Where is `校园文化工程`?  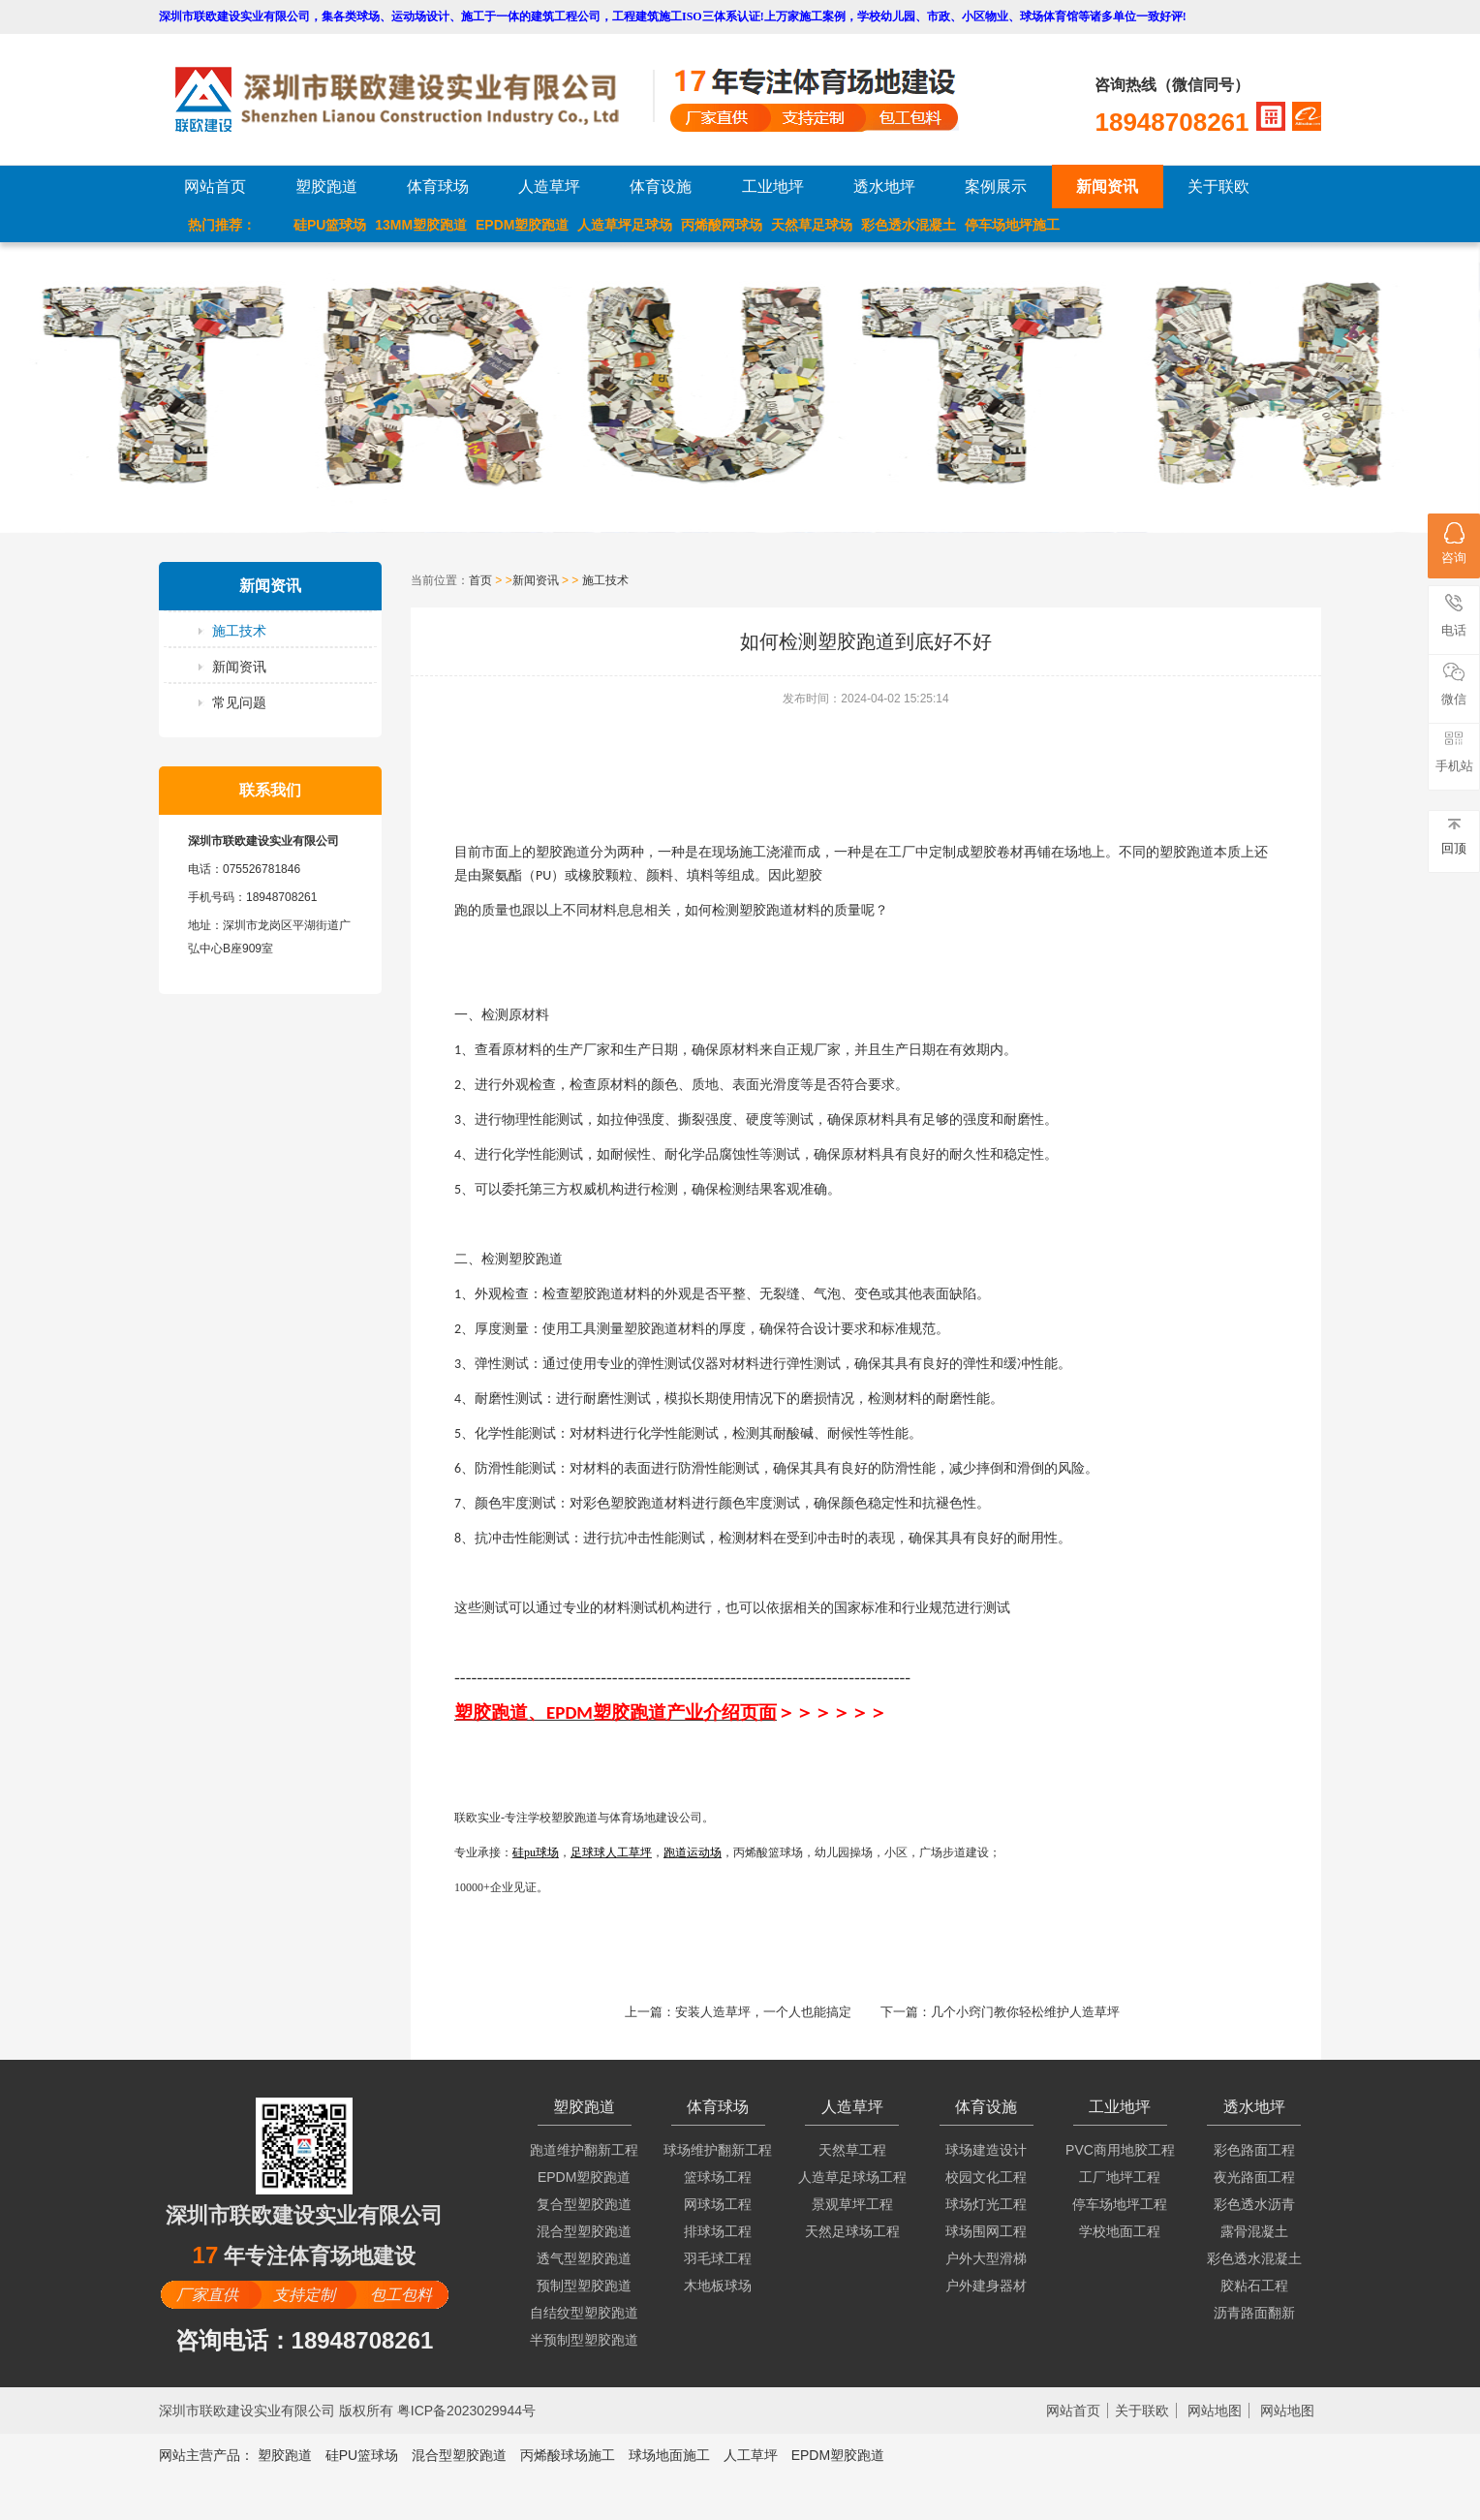
校园文化工程 is located at coordinates (986, 2177).